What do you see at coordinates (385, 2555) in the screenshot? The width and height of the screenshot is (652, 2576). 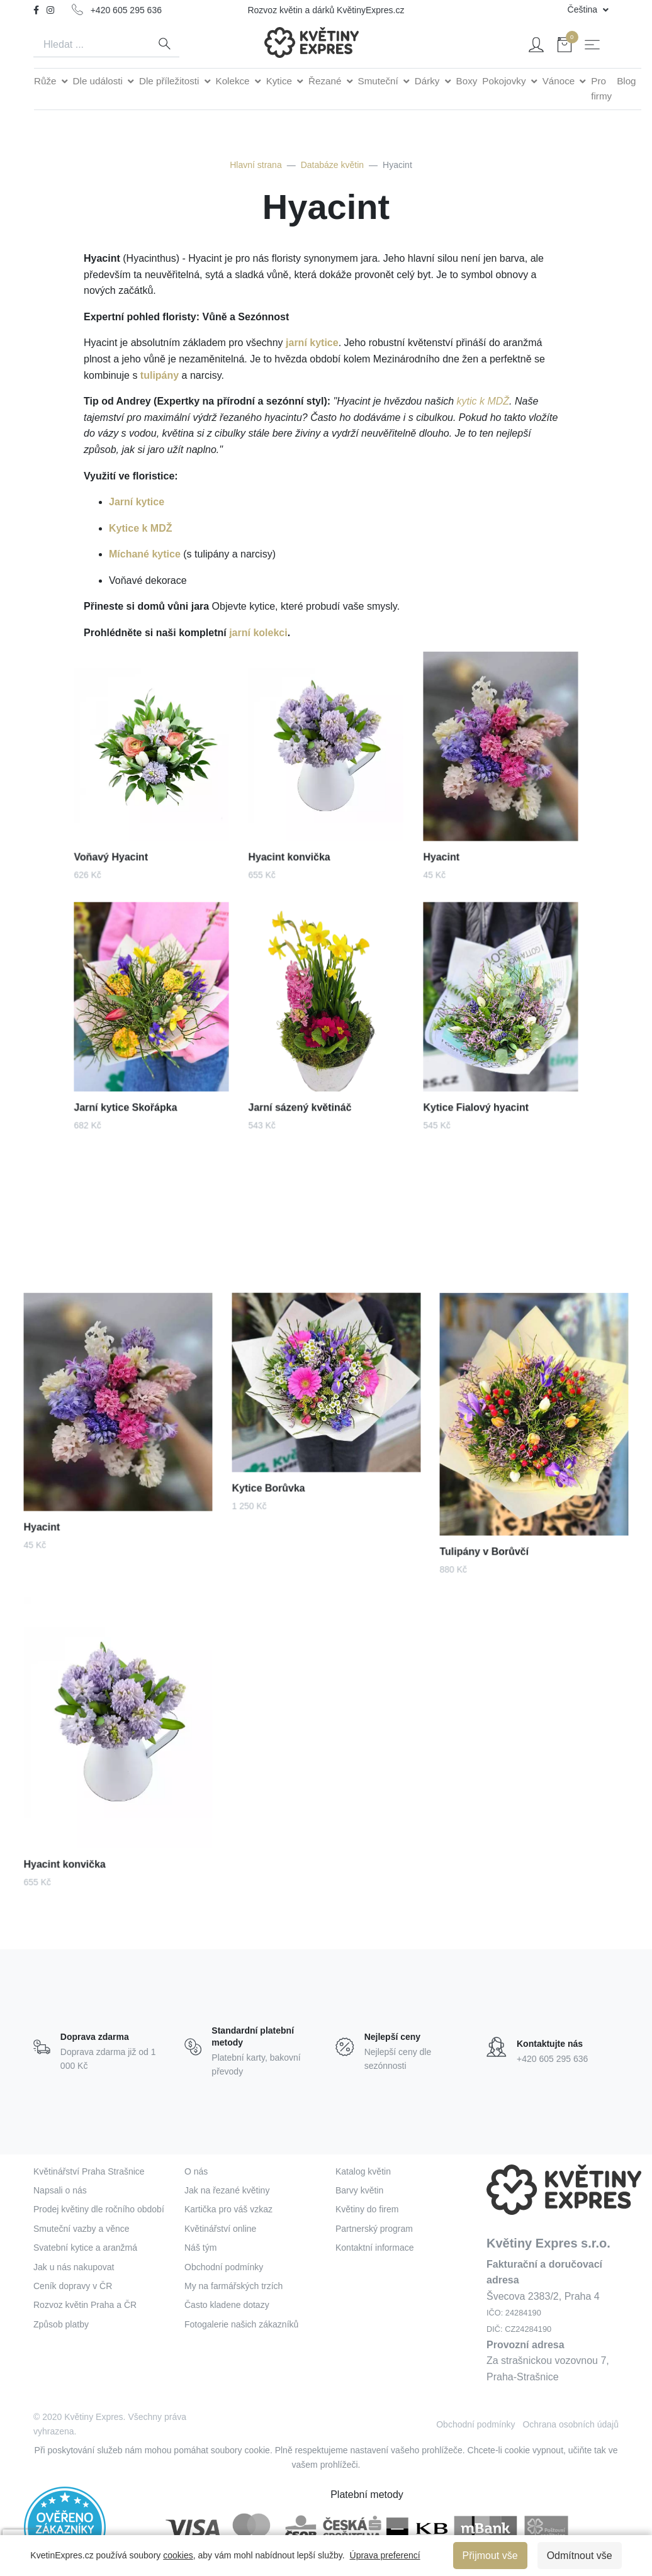 I see `Úprava preferencí` at bounding box center [385, 2555].